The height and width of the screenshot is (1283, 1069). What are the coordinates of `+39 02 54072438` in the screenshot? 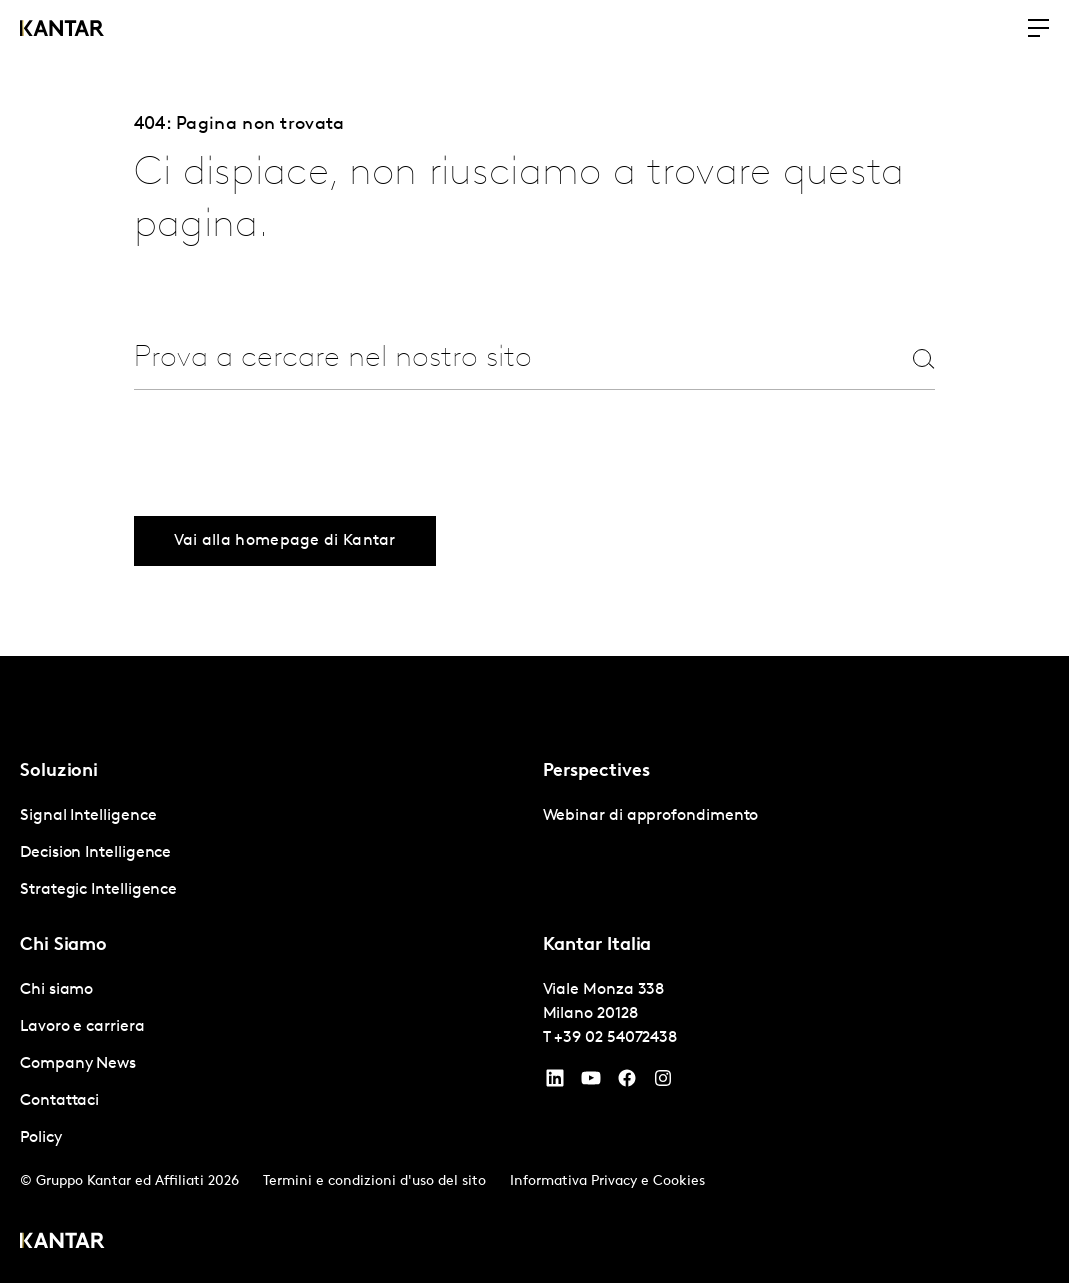 It's located at (615, 1038).